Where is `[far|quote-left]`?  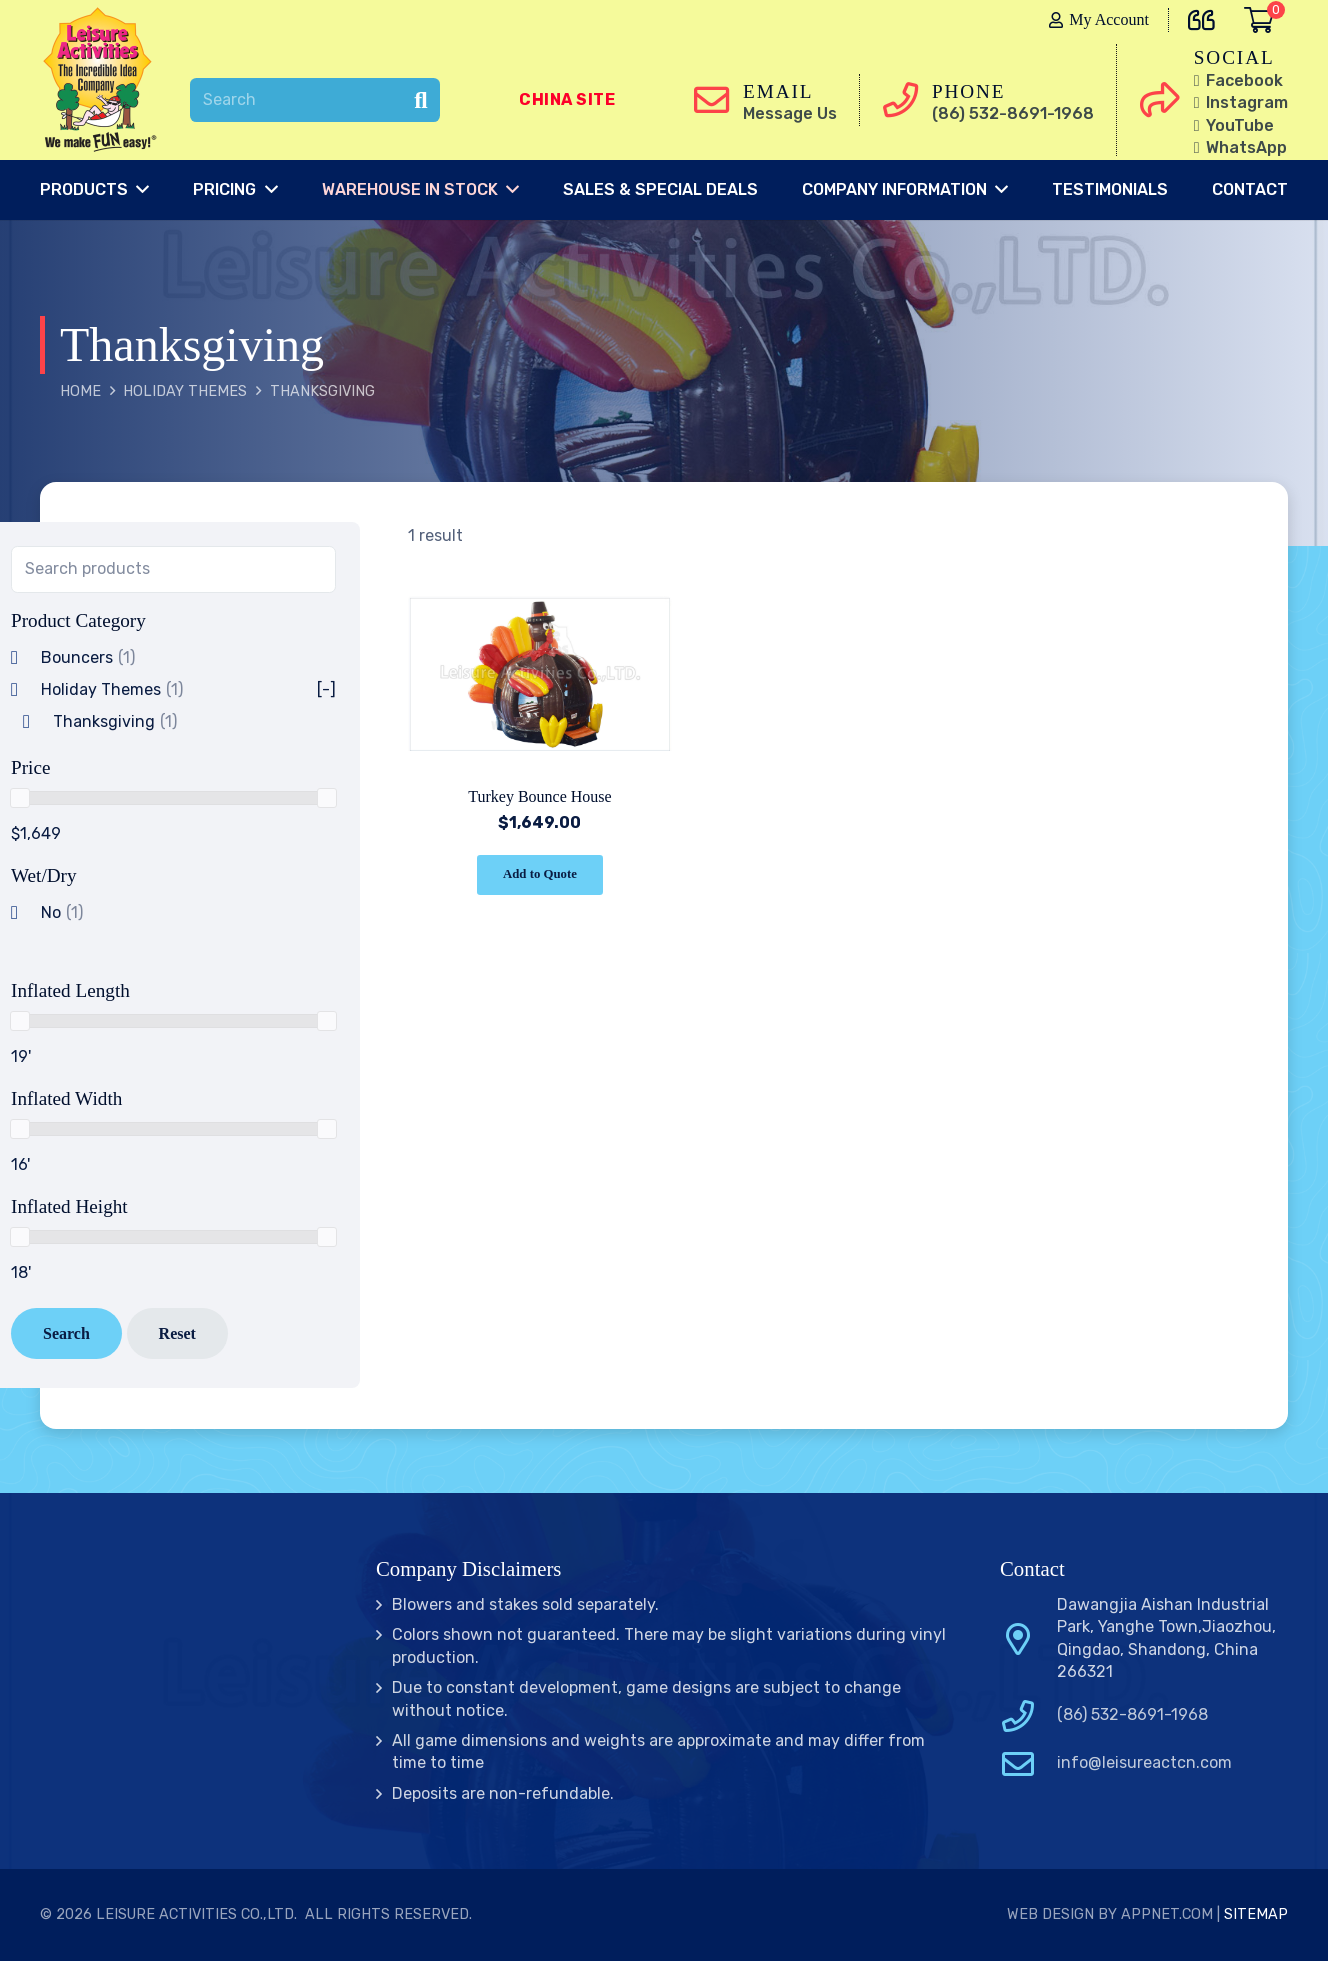 [far|quote-left] is located at coordinates (1206, 16).